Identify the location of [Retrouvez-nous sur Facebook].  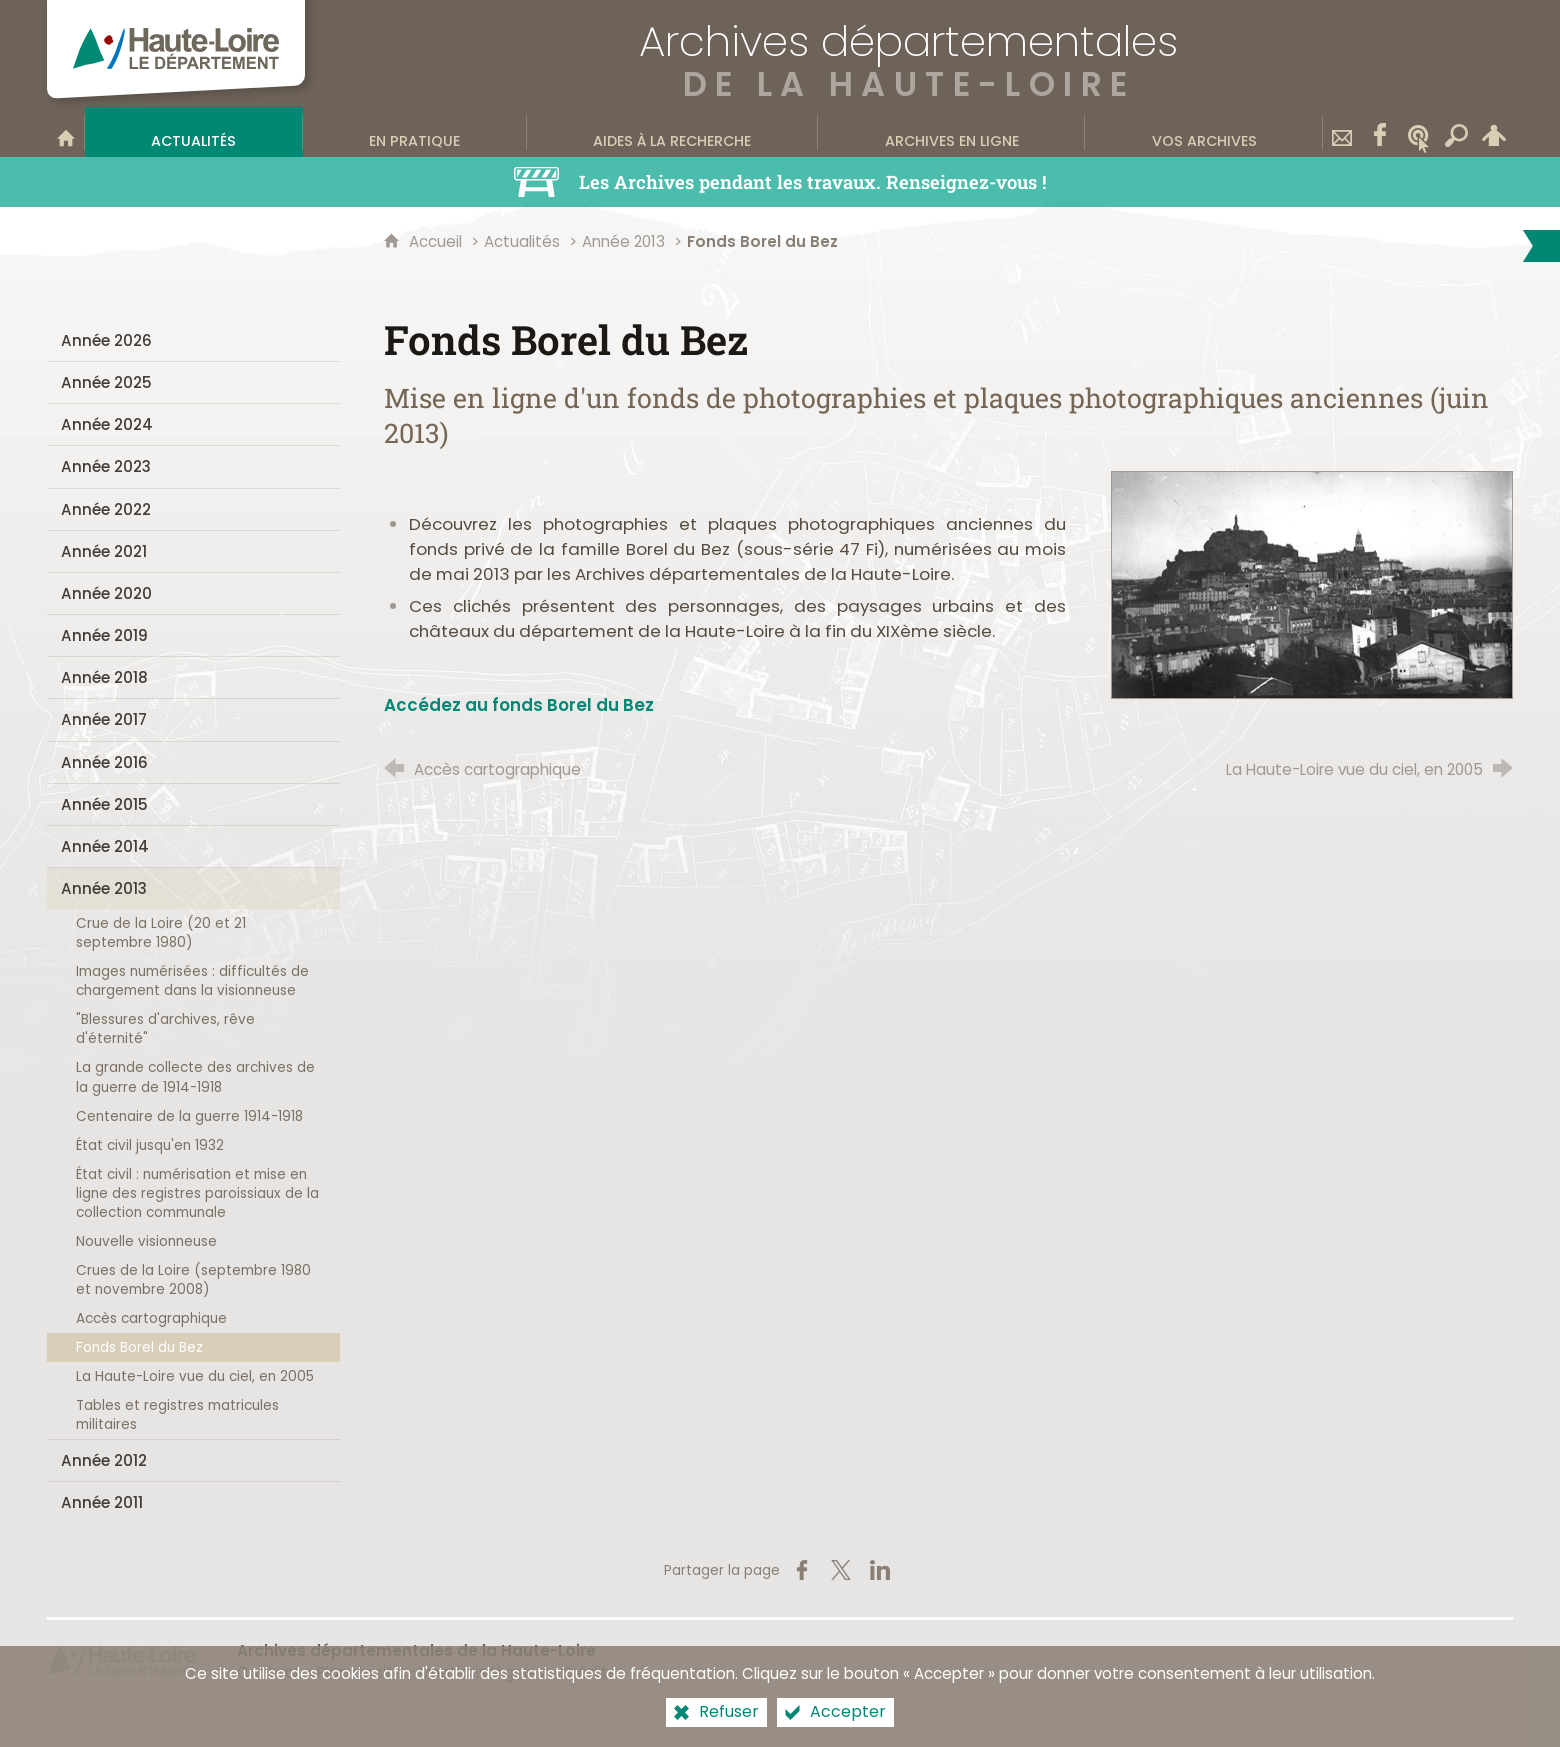
(1380, 132).